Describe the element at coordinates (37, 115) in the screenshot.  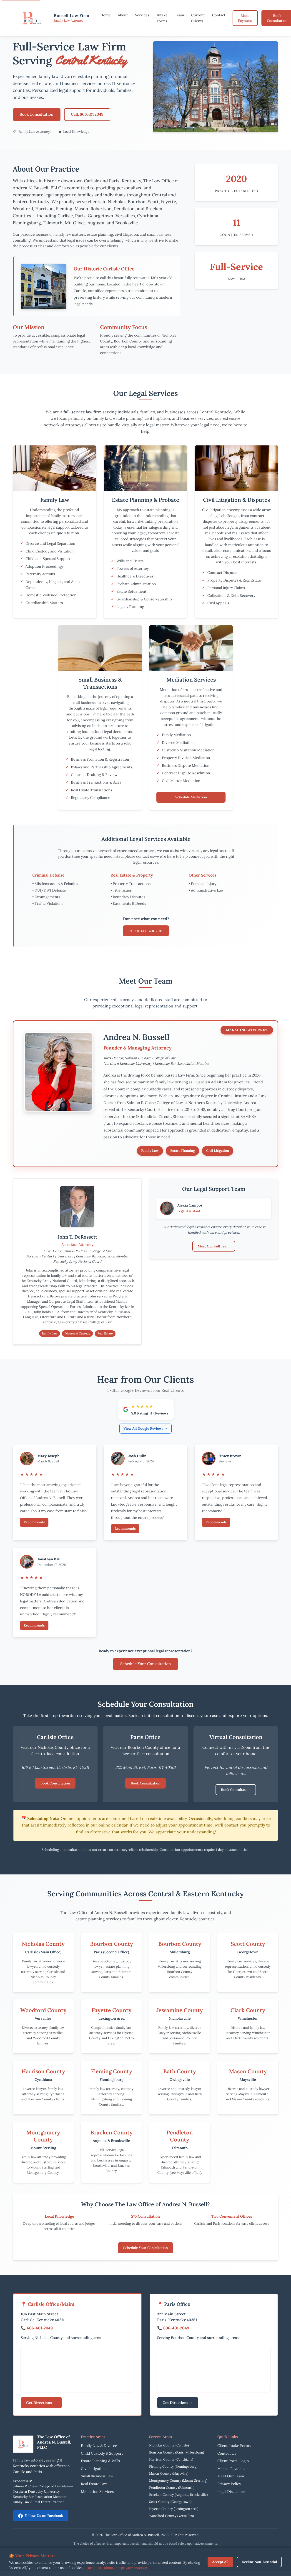
I see `Book Consultation` at that location.